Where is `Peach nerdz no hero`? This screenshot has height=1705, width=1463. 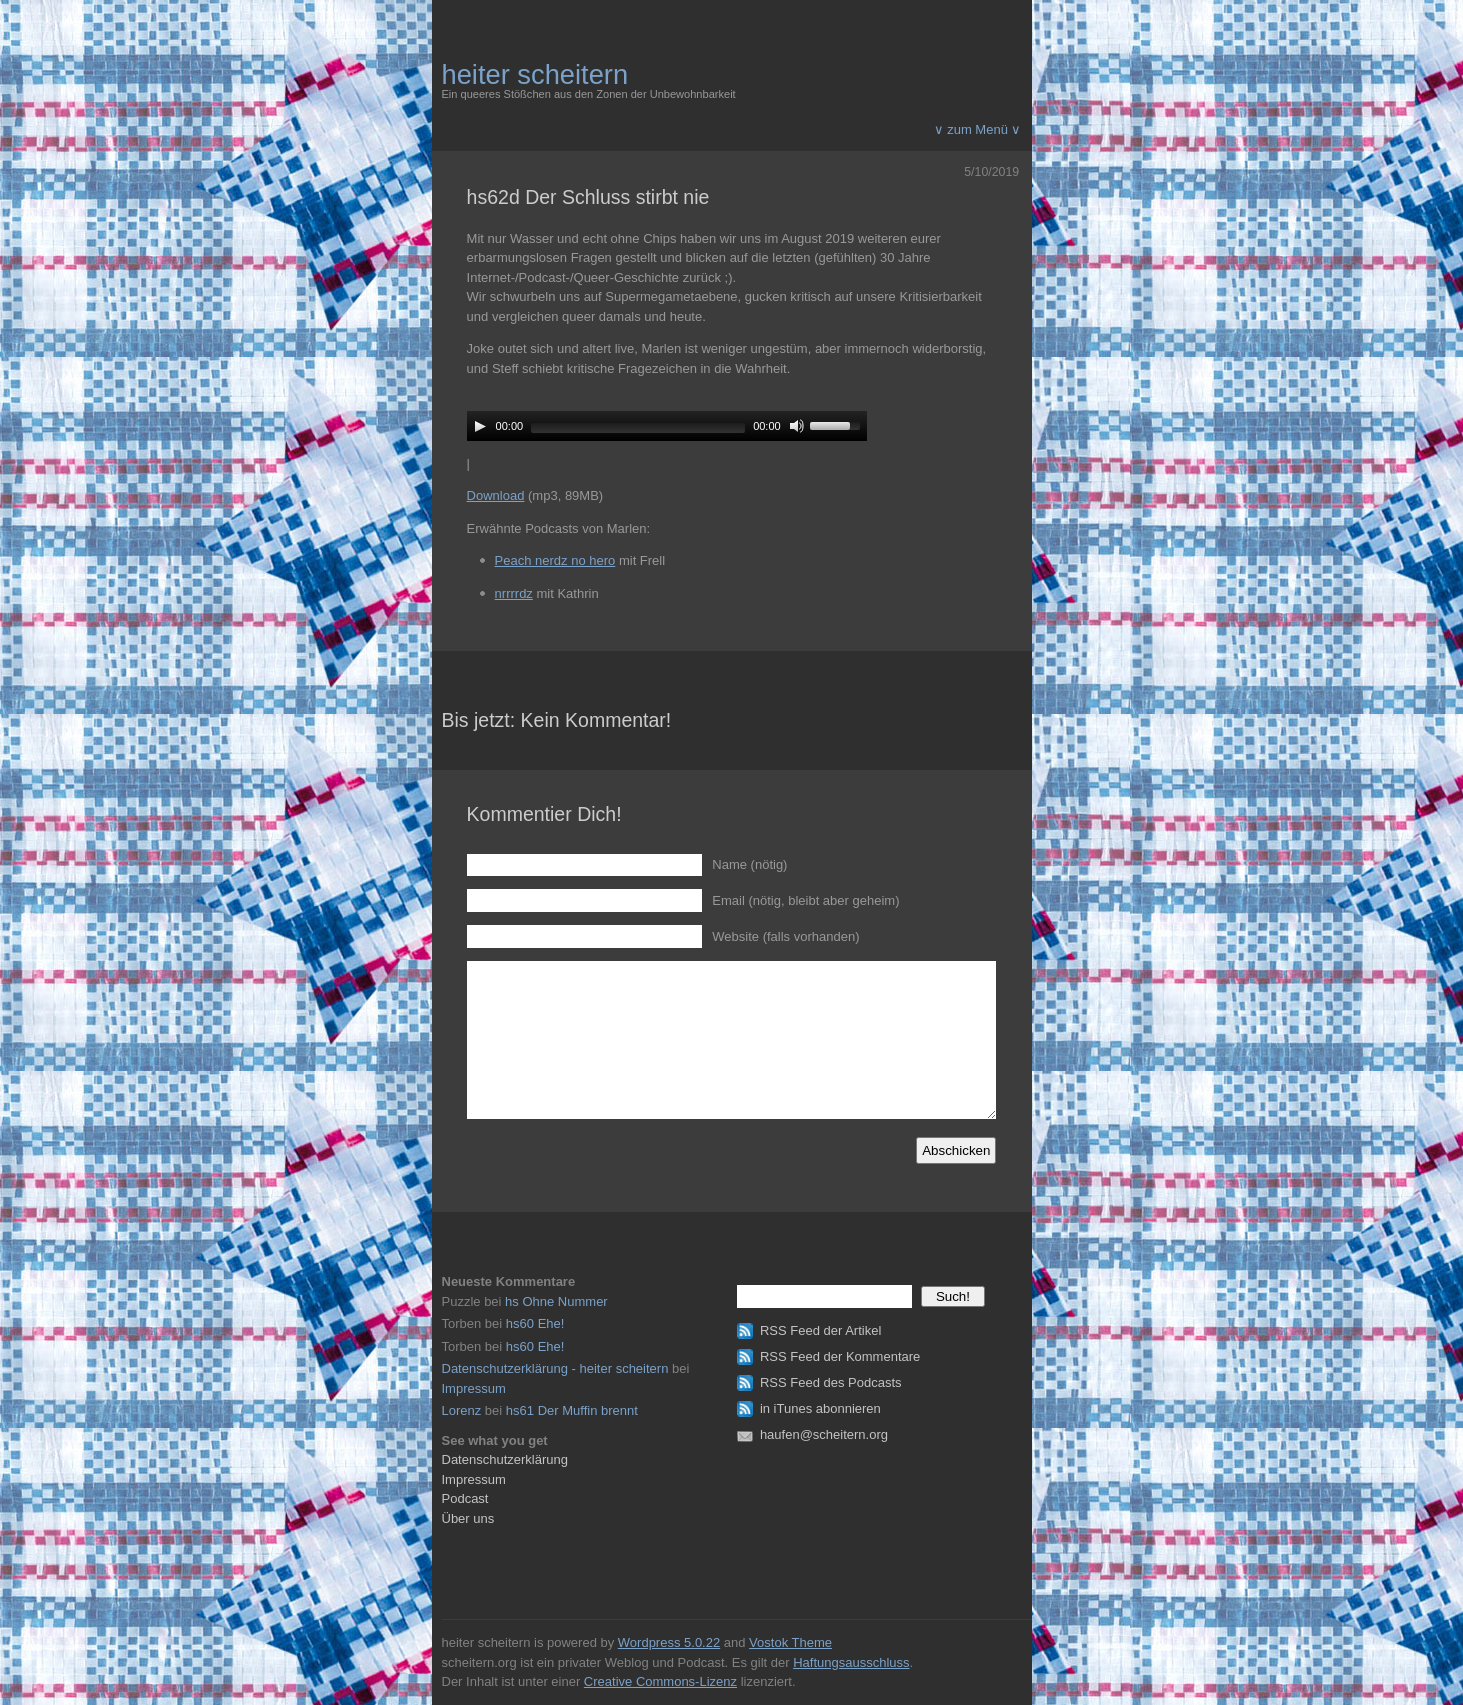
Peach nerdz no hero is located at coordinates (555, 560).